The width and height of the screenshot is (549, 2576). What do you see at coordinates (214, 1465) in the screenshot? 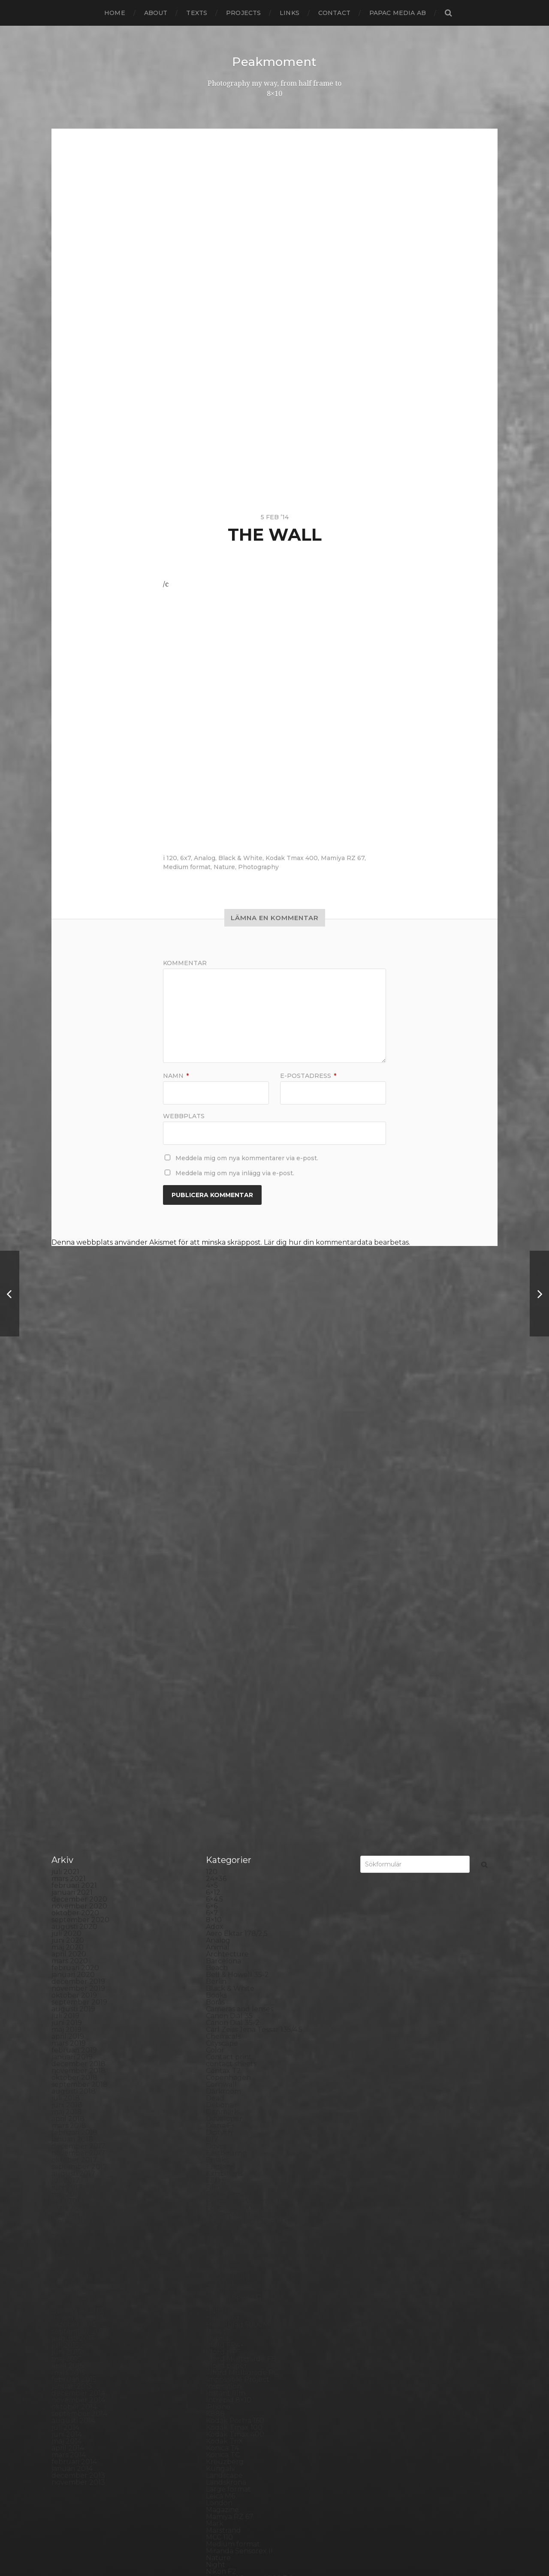
I see `6×4.5` at bounding box center [214, 1465].